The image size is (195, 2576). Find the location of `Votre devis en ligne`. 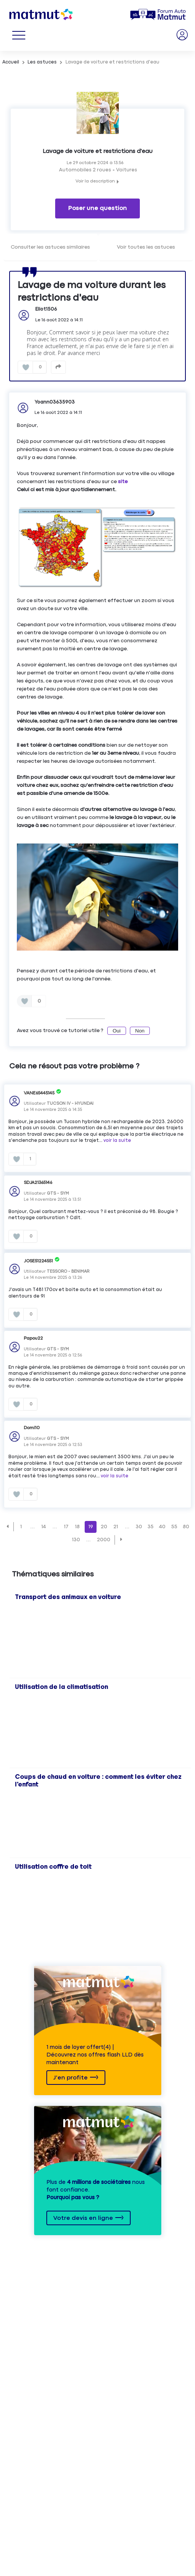

Votre devis en ligne is located at coordinates (83, 2218).